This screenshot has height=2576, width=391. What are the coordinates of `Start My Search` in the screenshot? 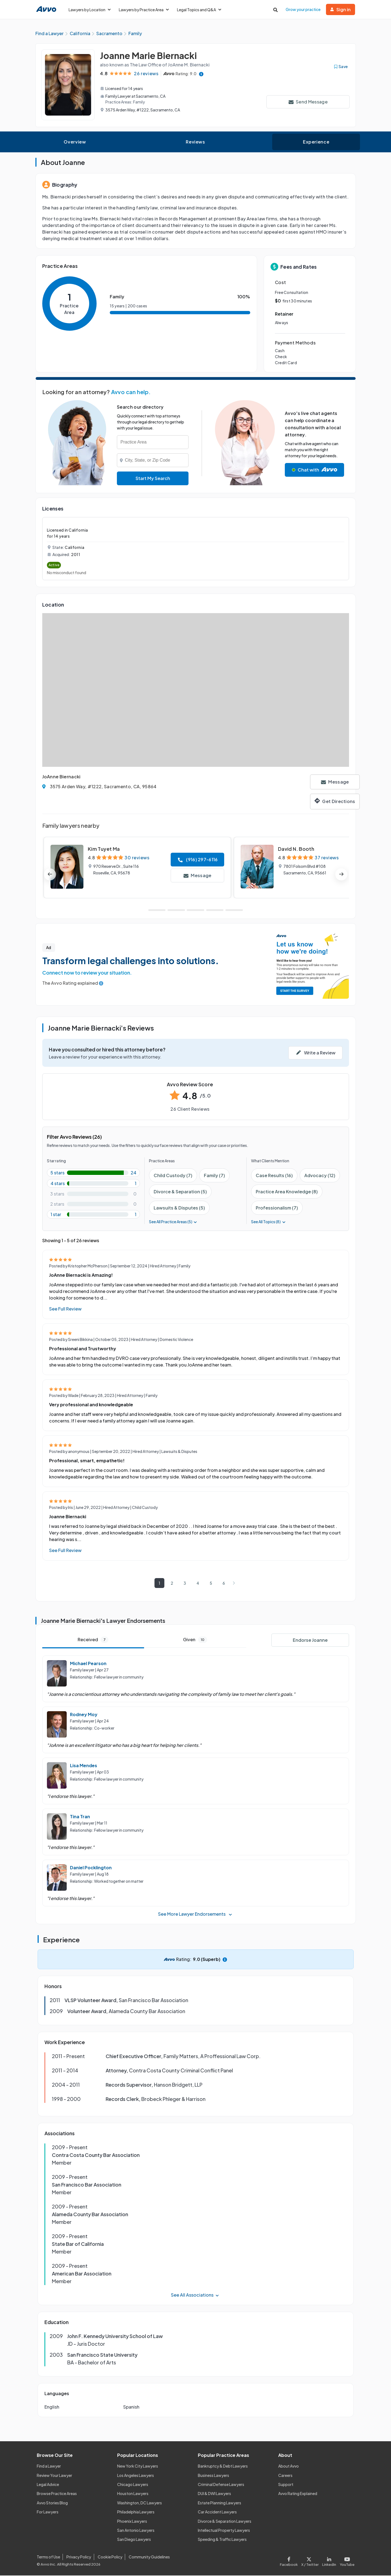 It's located at (153, 479).